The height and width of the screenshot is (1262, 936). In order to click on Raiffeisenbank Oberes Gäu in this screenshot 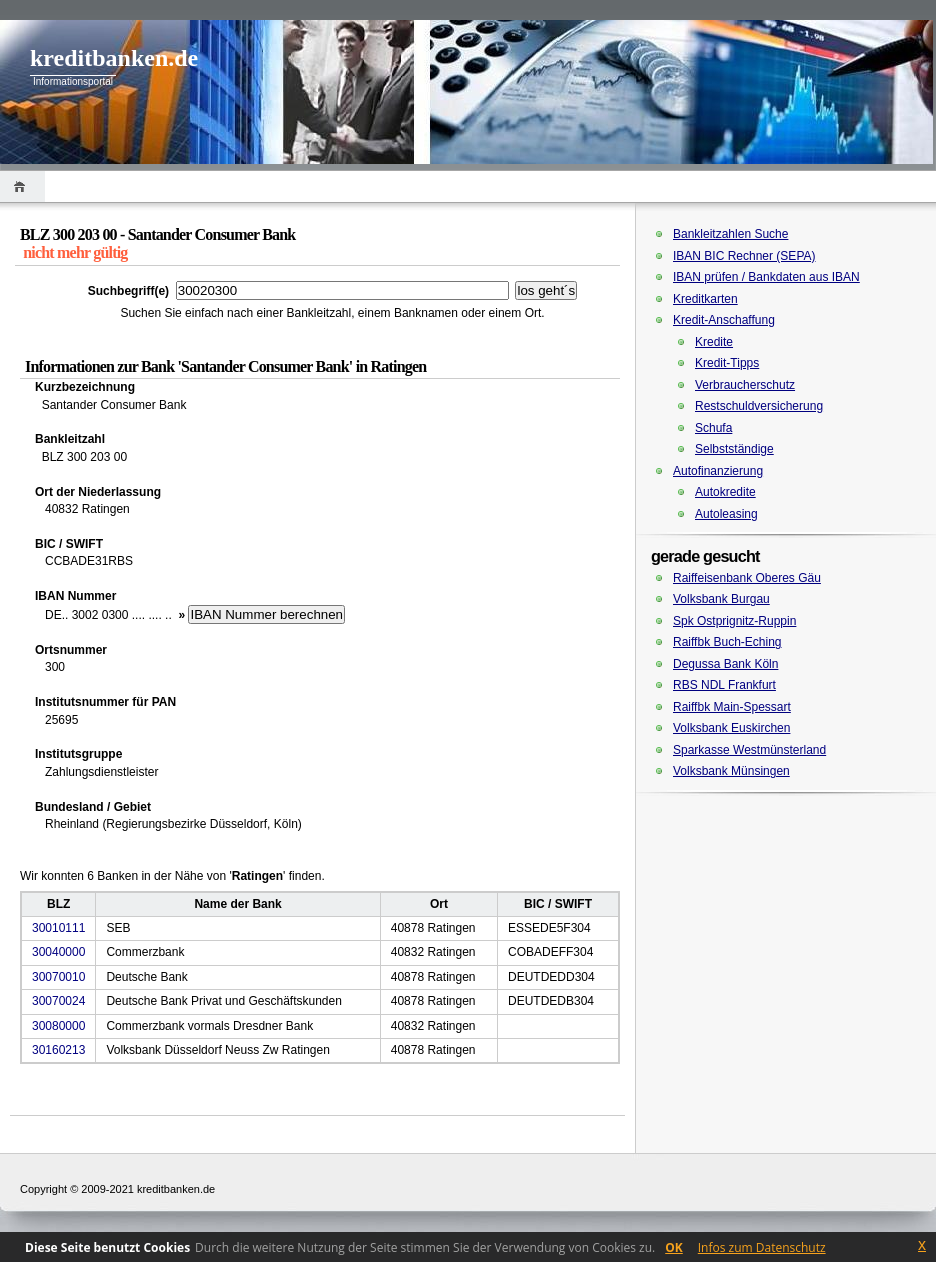, I will do `click(747, 578)`.